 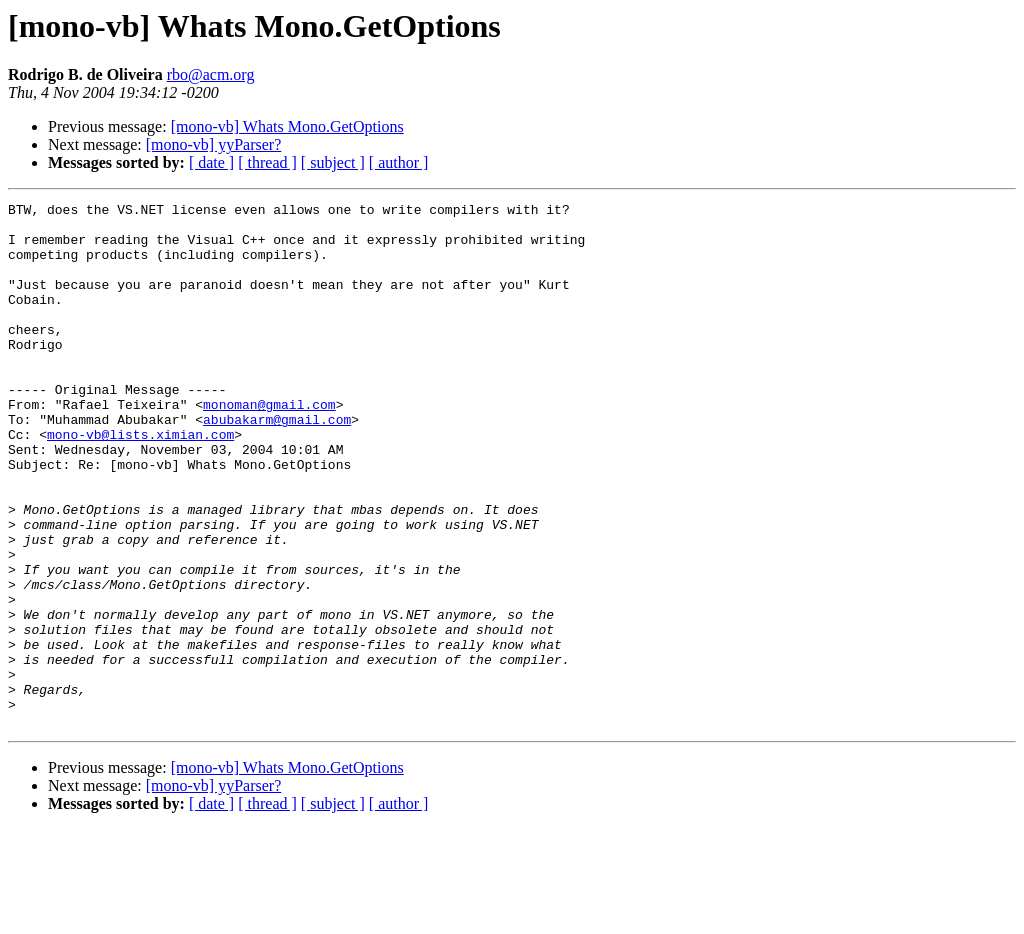 What do you see at coordinates (399, 162) in the screenshot?
I see `[ author ]` at bounding box center [399, 162].